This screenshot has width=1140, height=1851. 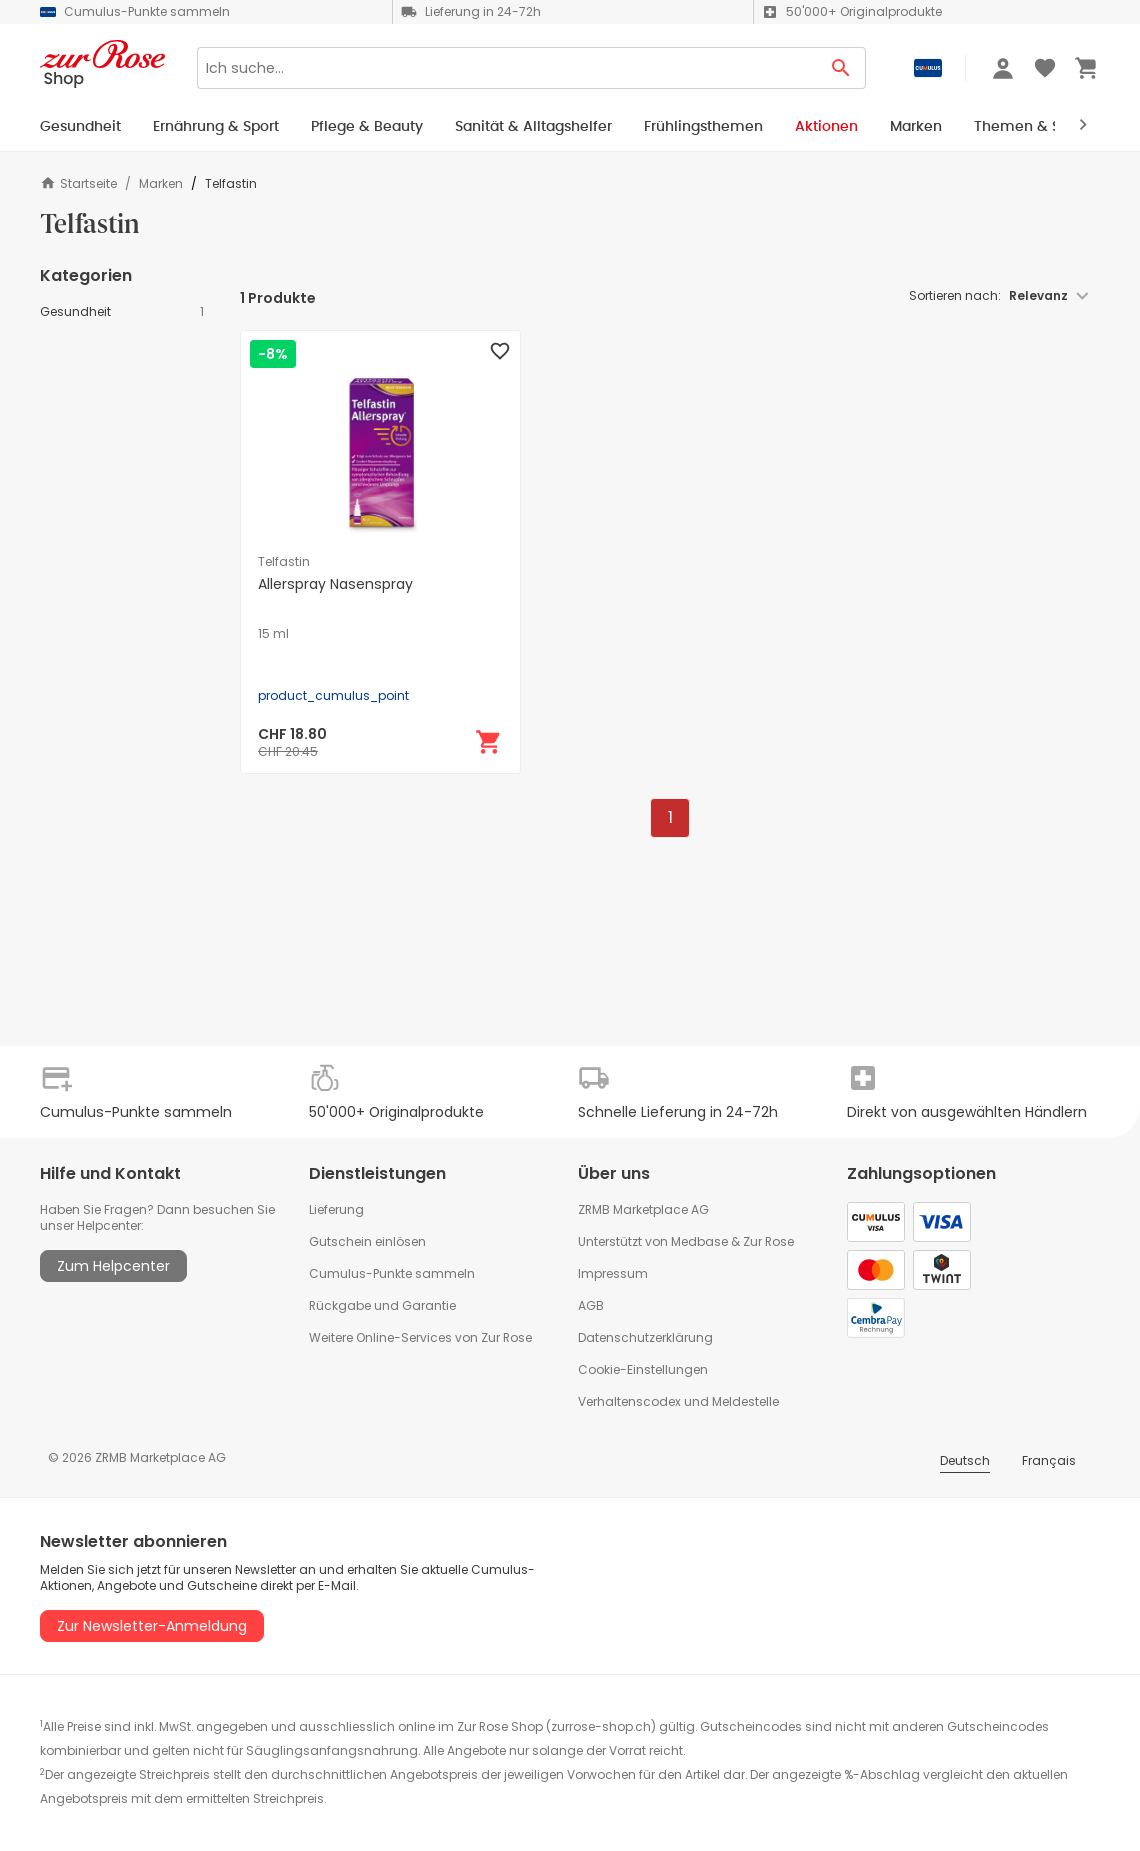 I want to click on [Search Button], so click(x=841, y=68).